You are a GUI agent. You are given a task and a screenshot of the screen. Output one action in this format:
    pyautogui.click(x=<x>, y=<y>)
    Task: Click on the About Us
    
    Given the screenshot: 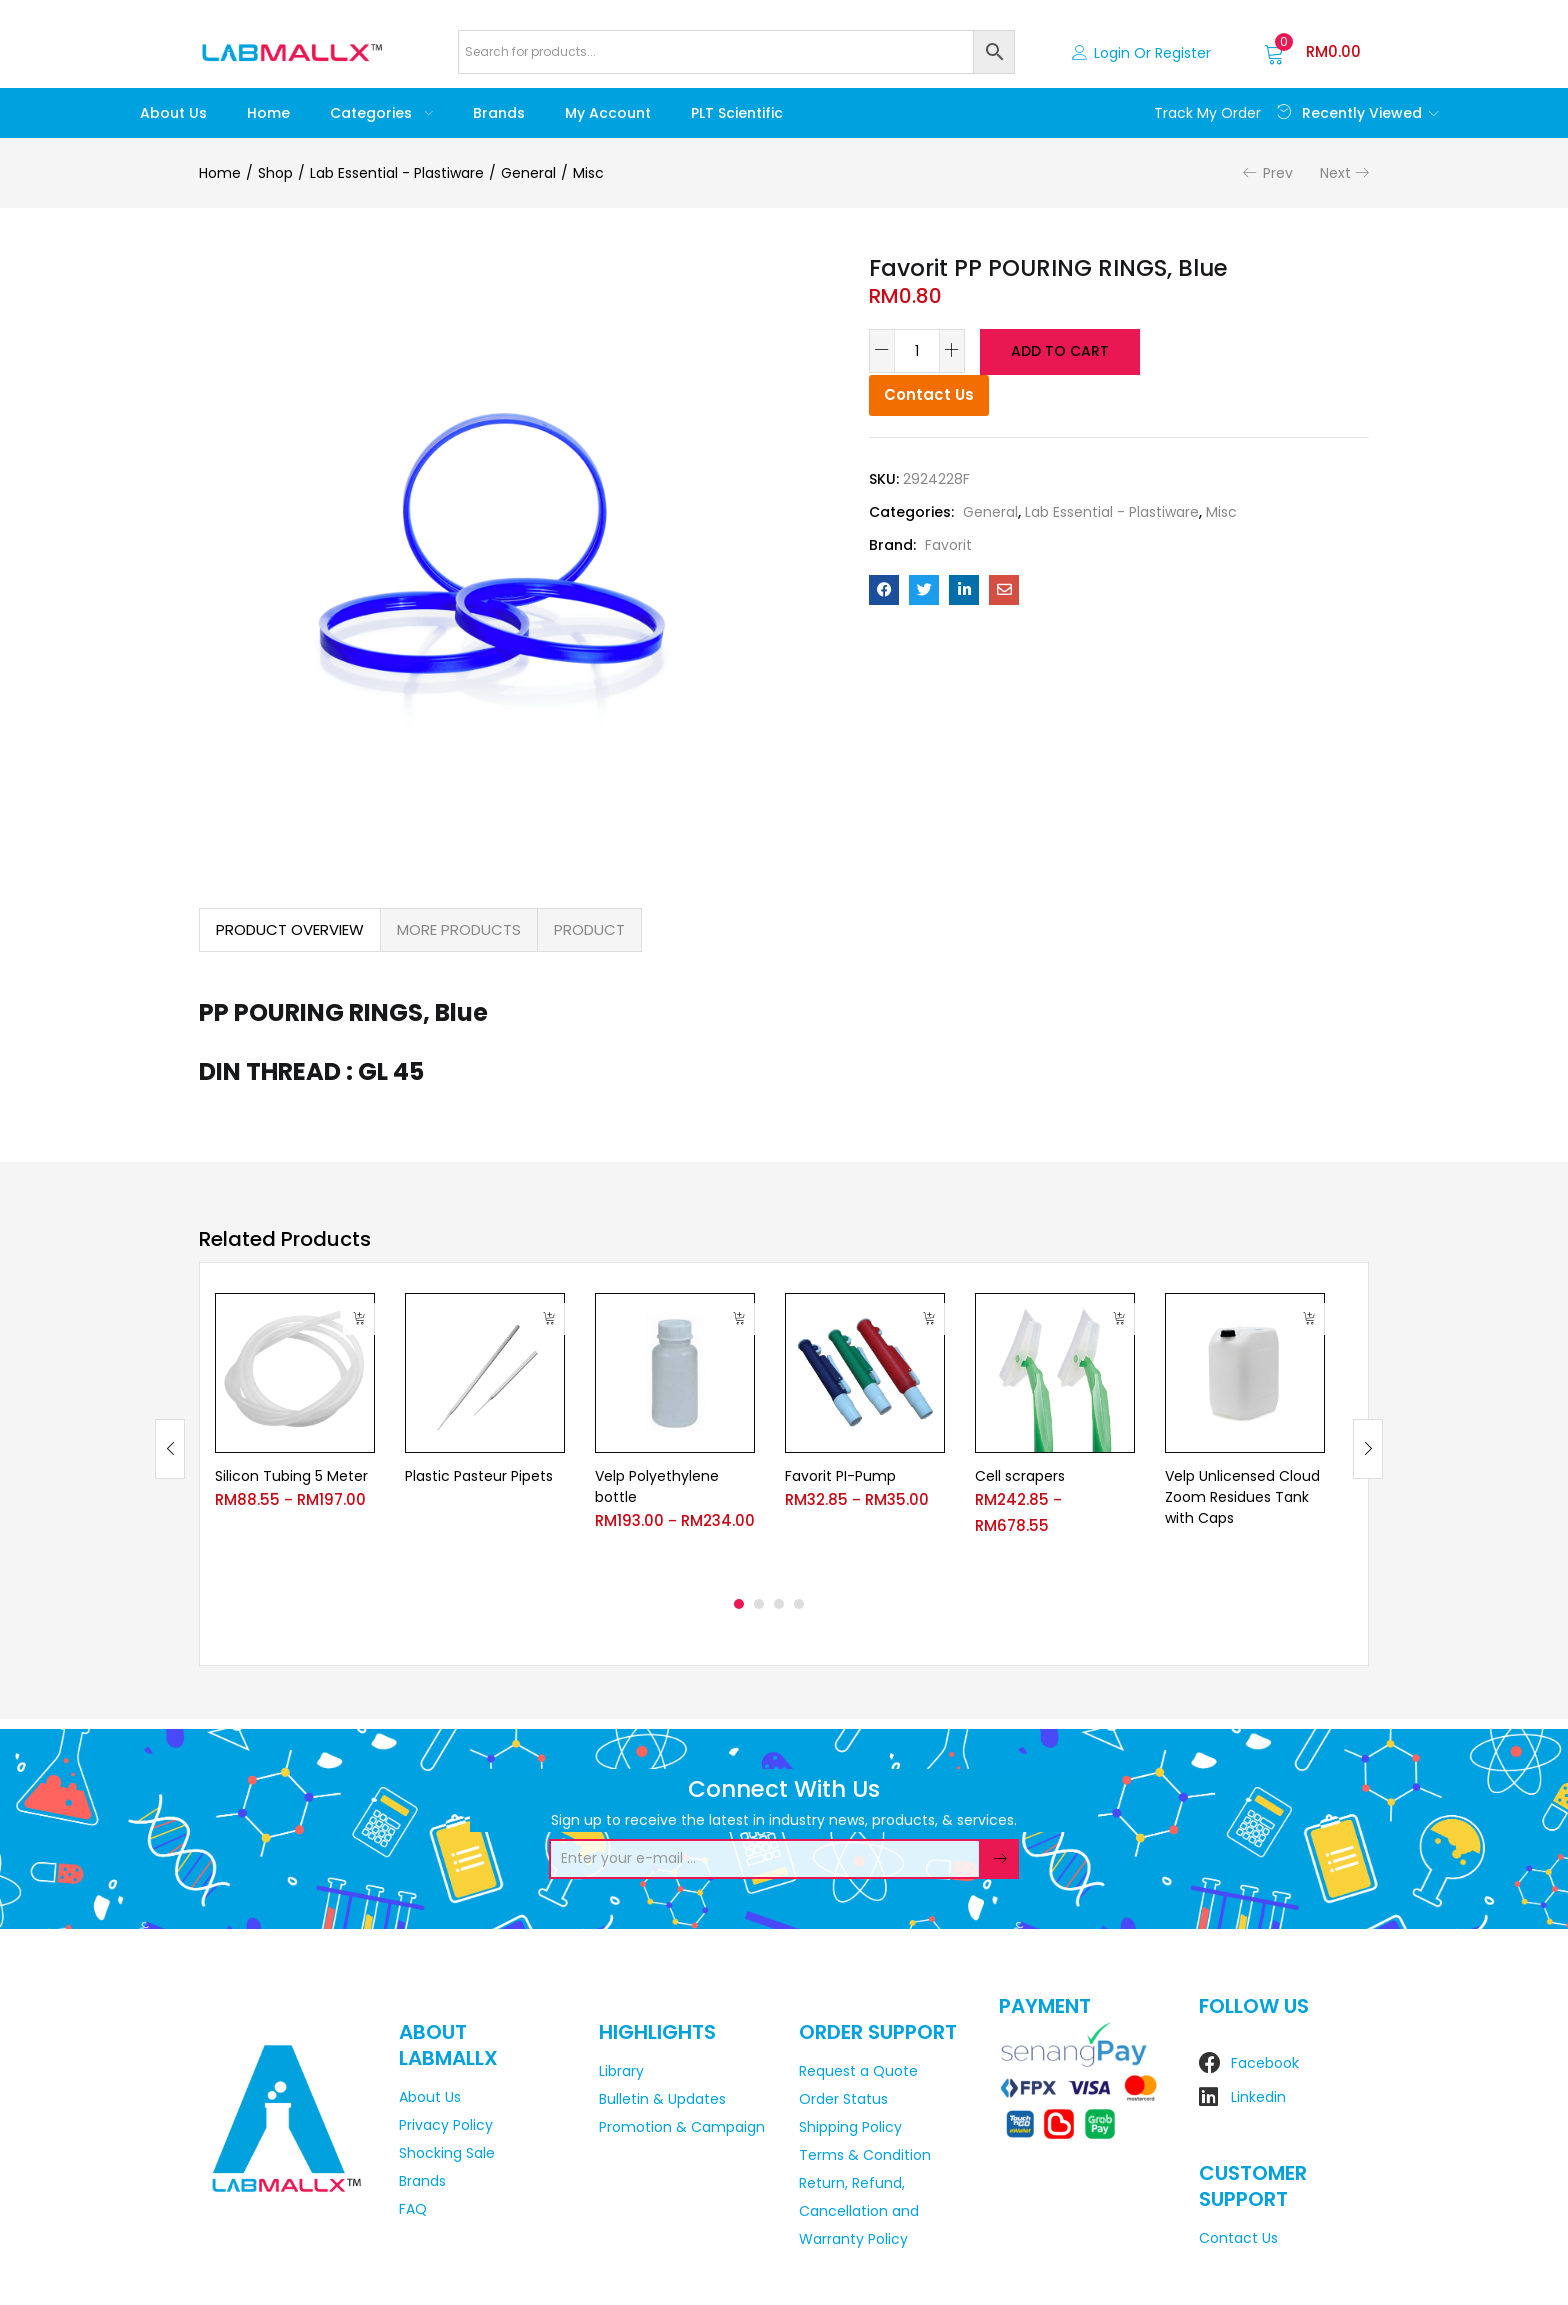 What is the action you would take?
    pyautogui.click(x=173, y=113)
    